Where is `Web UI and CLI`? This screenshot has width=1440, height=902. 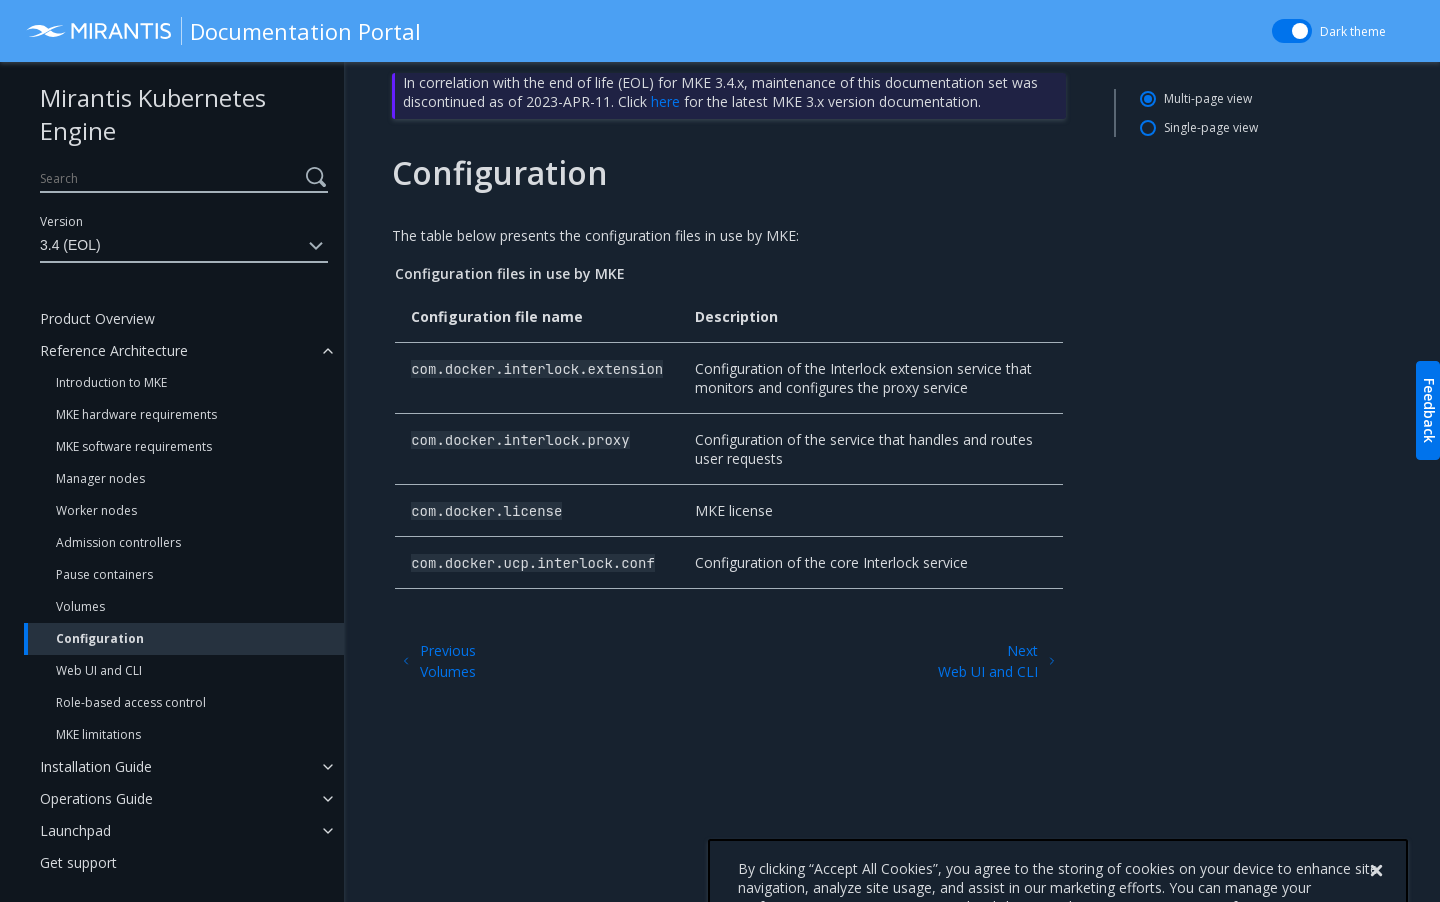 Web UI and CLI is located at coordinates (99, 670).